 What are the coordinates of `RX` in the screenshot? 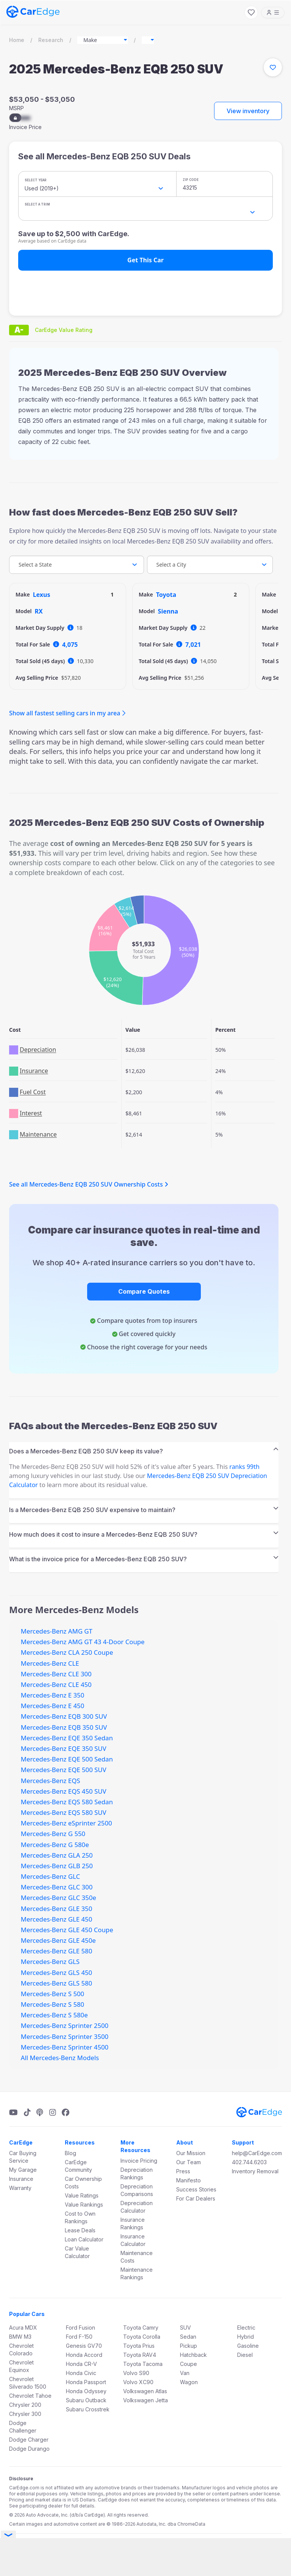 It's located at (39, 611).